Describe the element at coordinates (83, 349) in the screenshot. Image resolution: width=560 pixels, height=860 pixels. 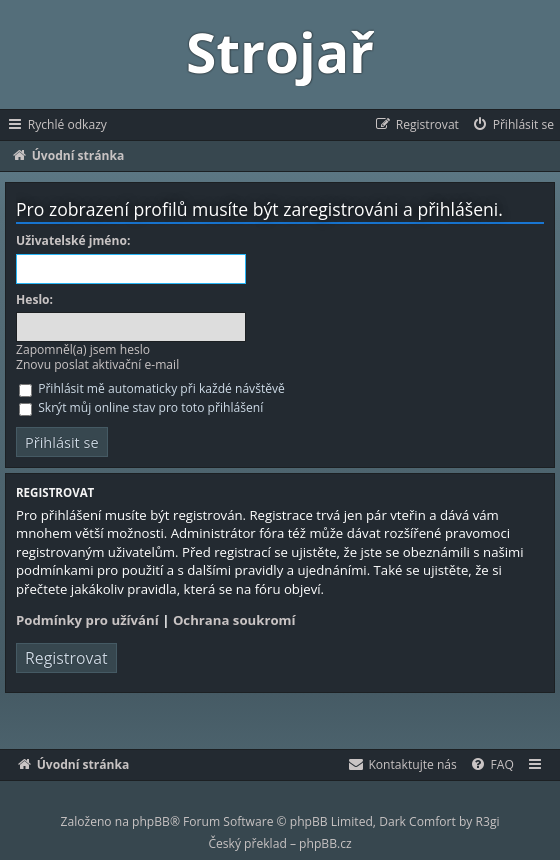
I see `Zapomněl(a) jsem heslo` at that location.